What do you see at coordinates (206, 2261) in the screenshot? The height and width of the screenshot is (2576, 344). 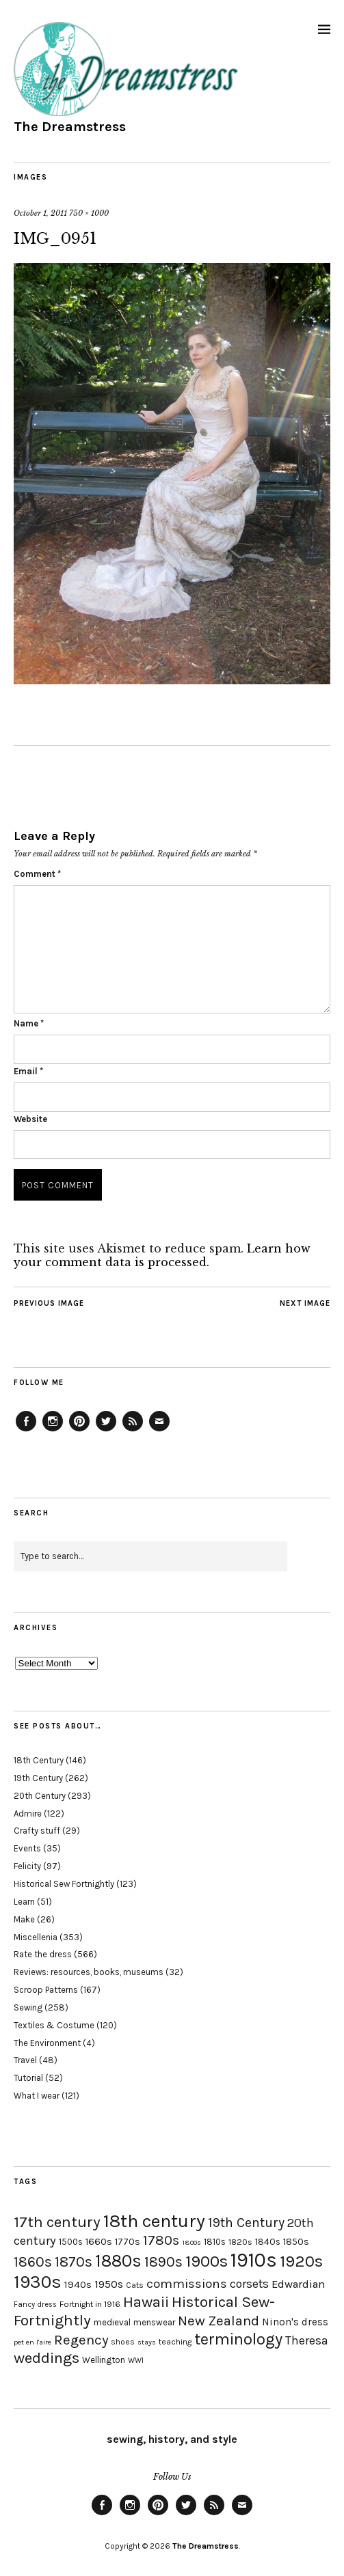 I see `1900s [1900s (68 items)]` at bounding box center [206, 2261].